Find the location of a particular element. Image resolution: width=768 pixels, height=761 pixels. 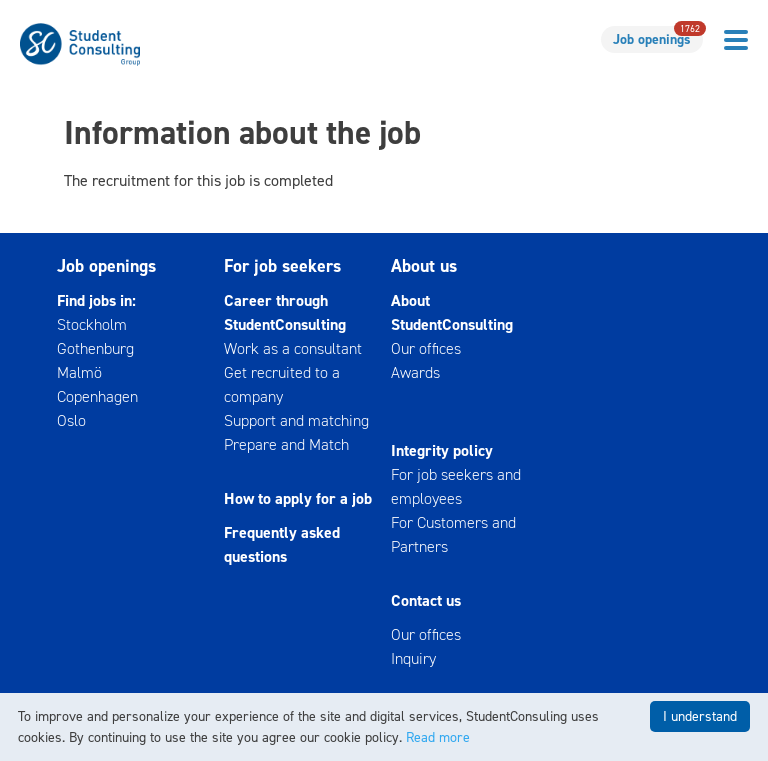

Prepare and Match is located at coordinates (286, 444).